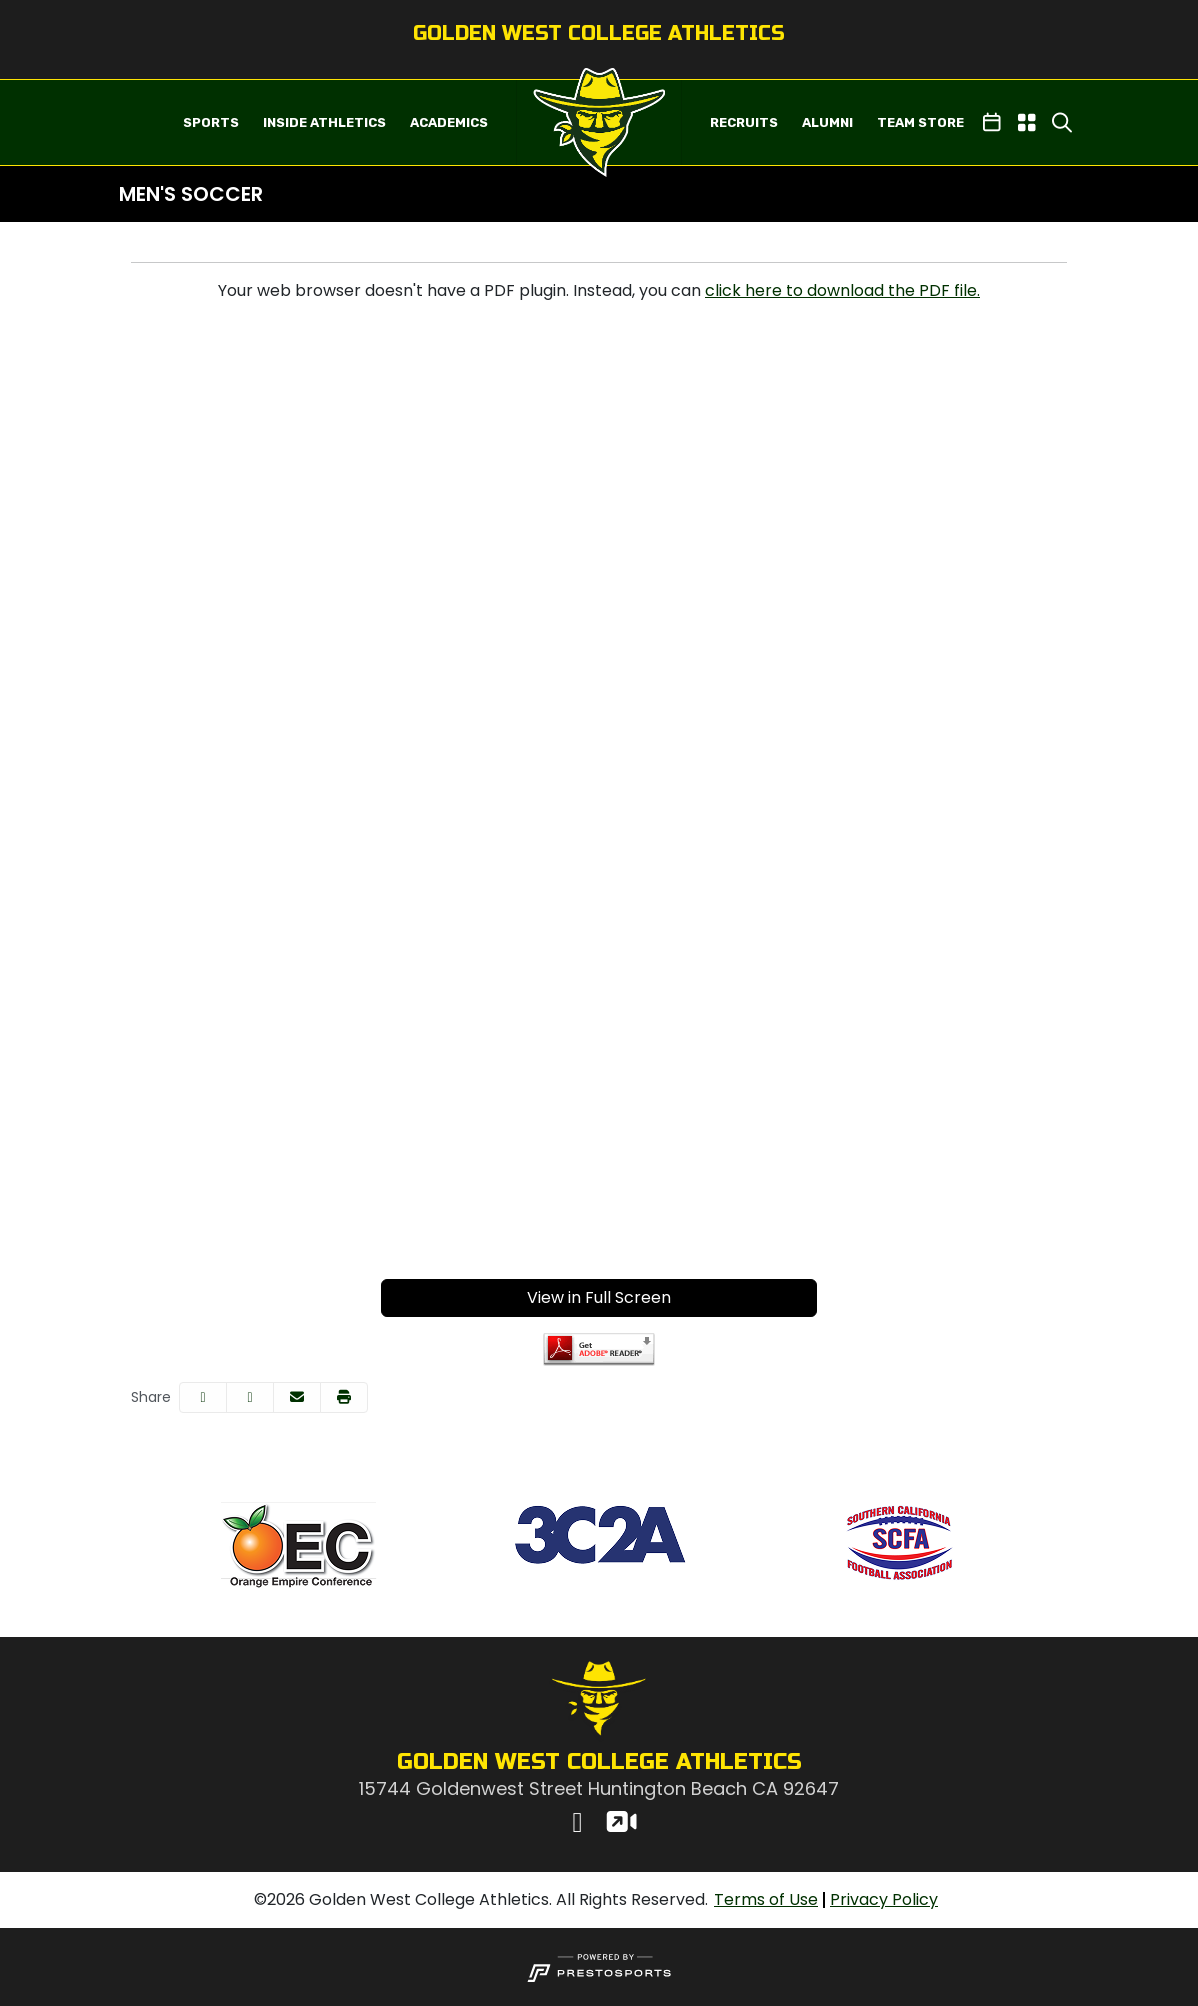 This screenshot has width=1198, height=2006. I want to click on click here to download the PDF file., so click(842, 290).